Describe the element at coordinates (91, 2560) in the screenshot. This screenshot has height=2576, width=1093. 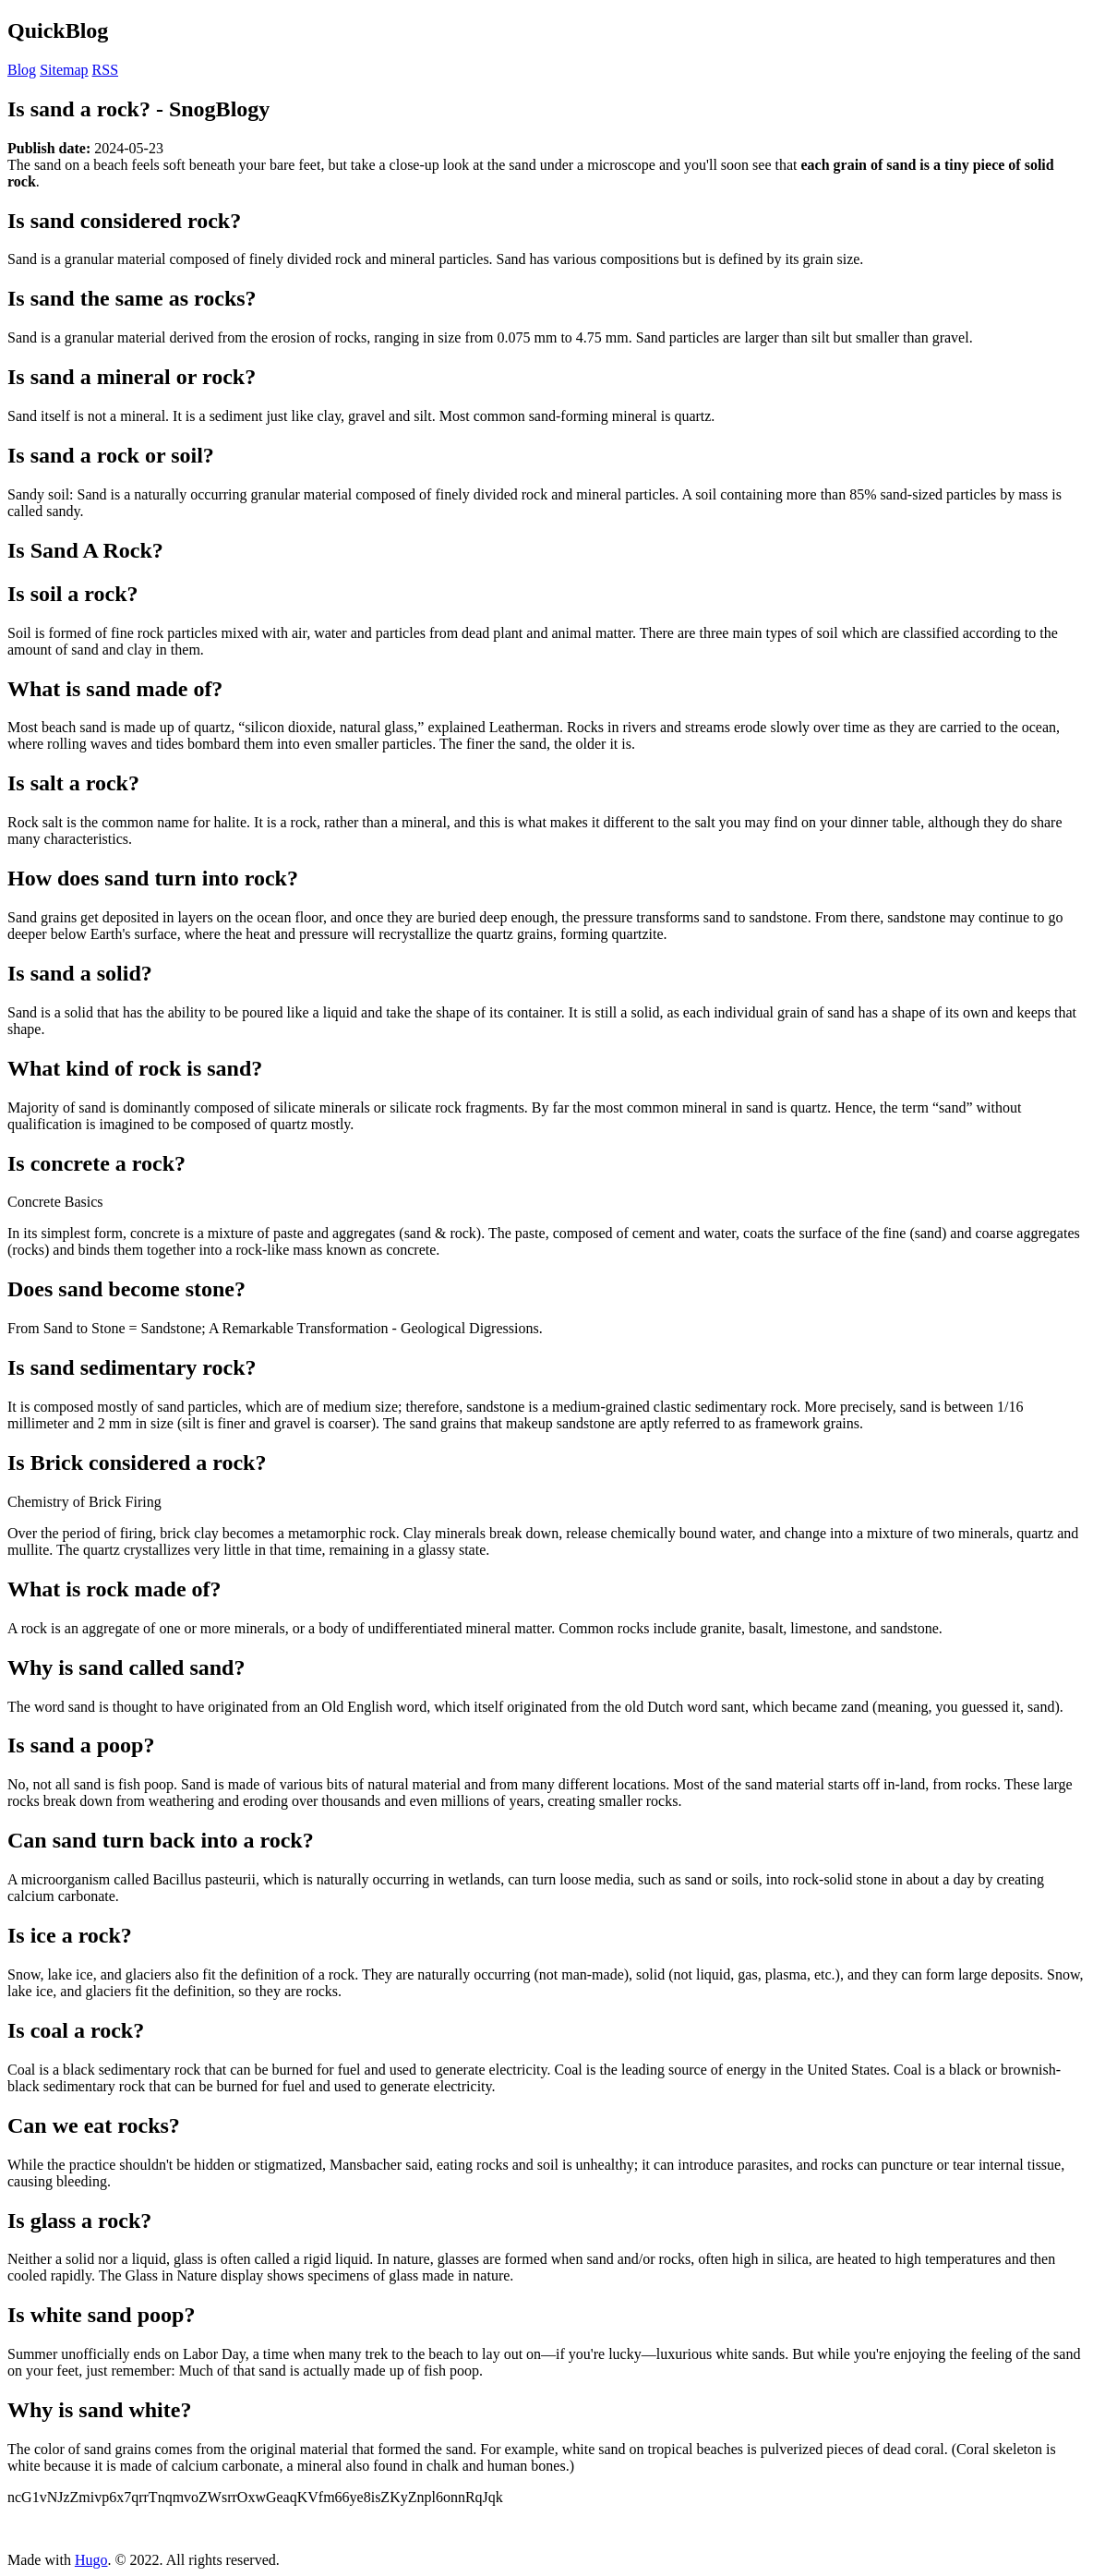
I see `Hugo` at that location.